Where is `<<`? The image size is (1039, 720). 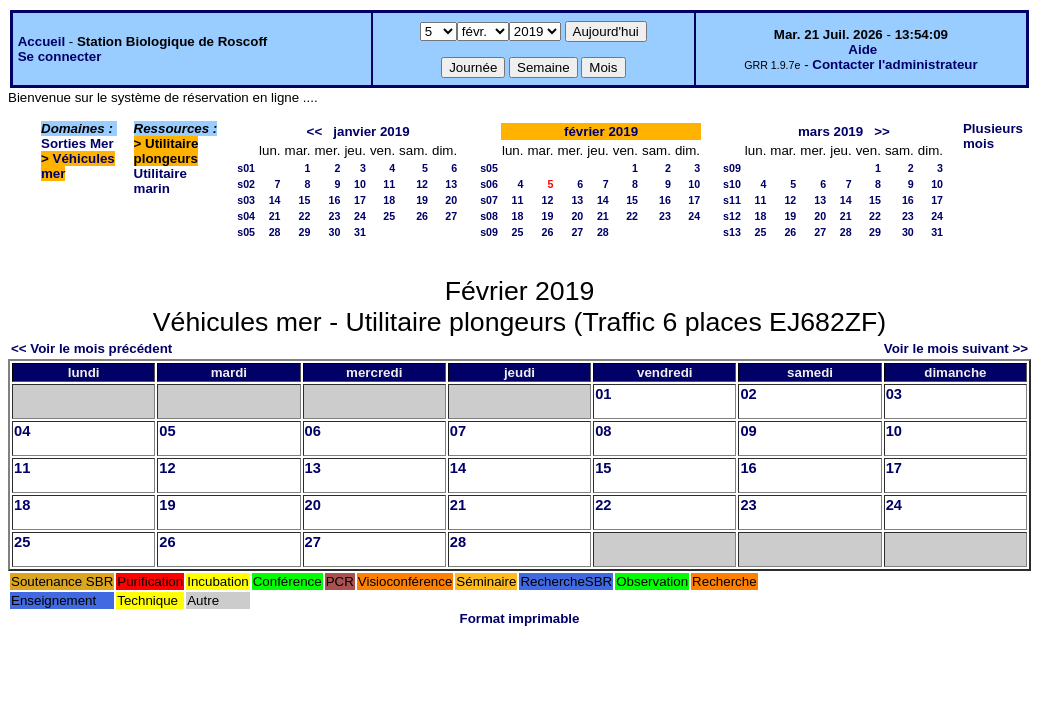
<< is located at coordinates (315, 131).